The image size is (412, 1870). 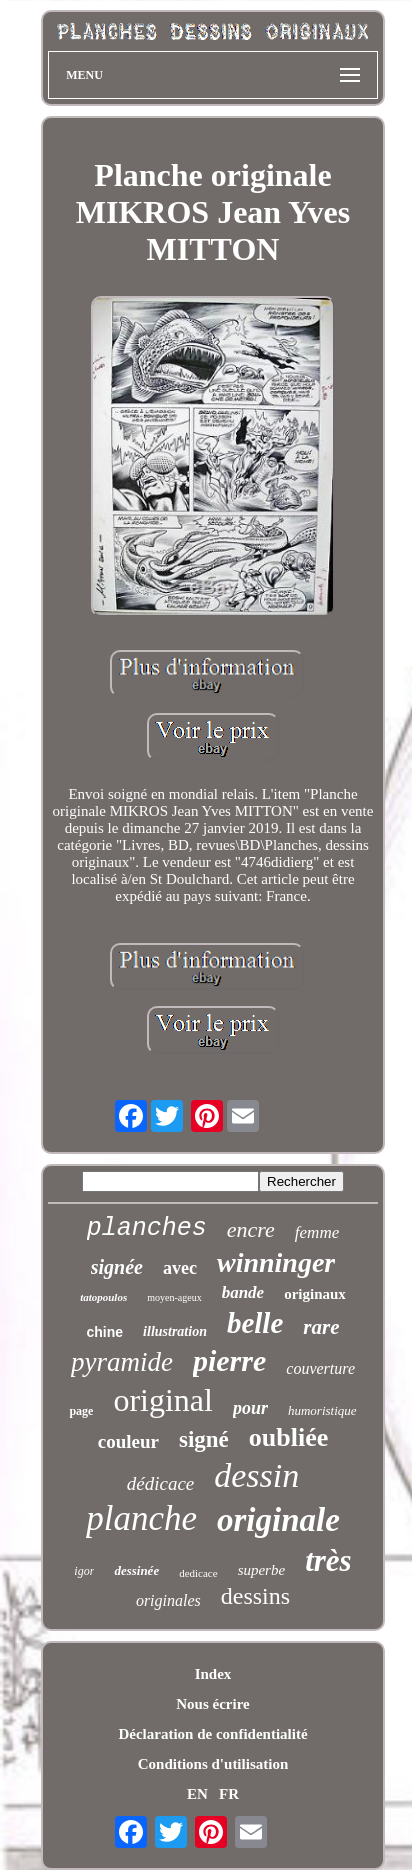 I want to click on tatopoulos, so click(x=103, y=1297).